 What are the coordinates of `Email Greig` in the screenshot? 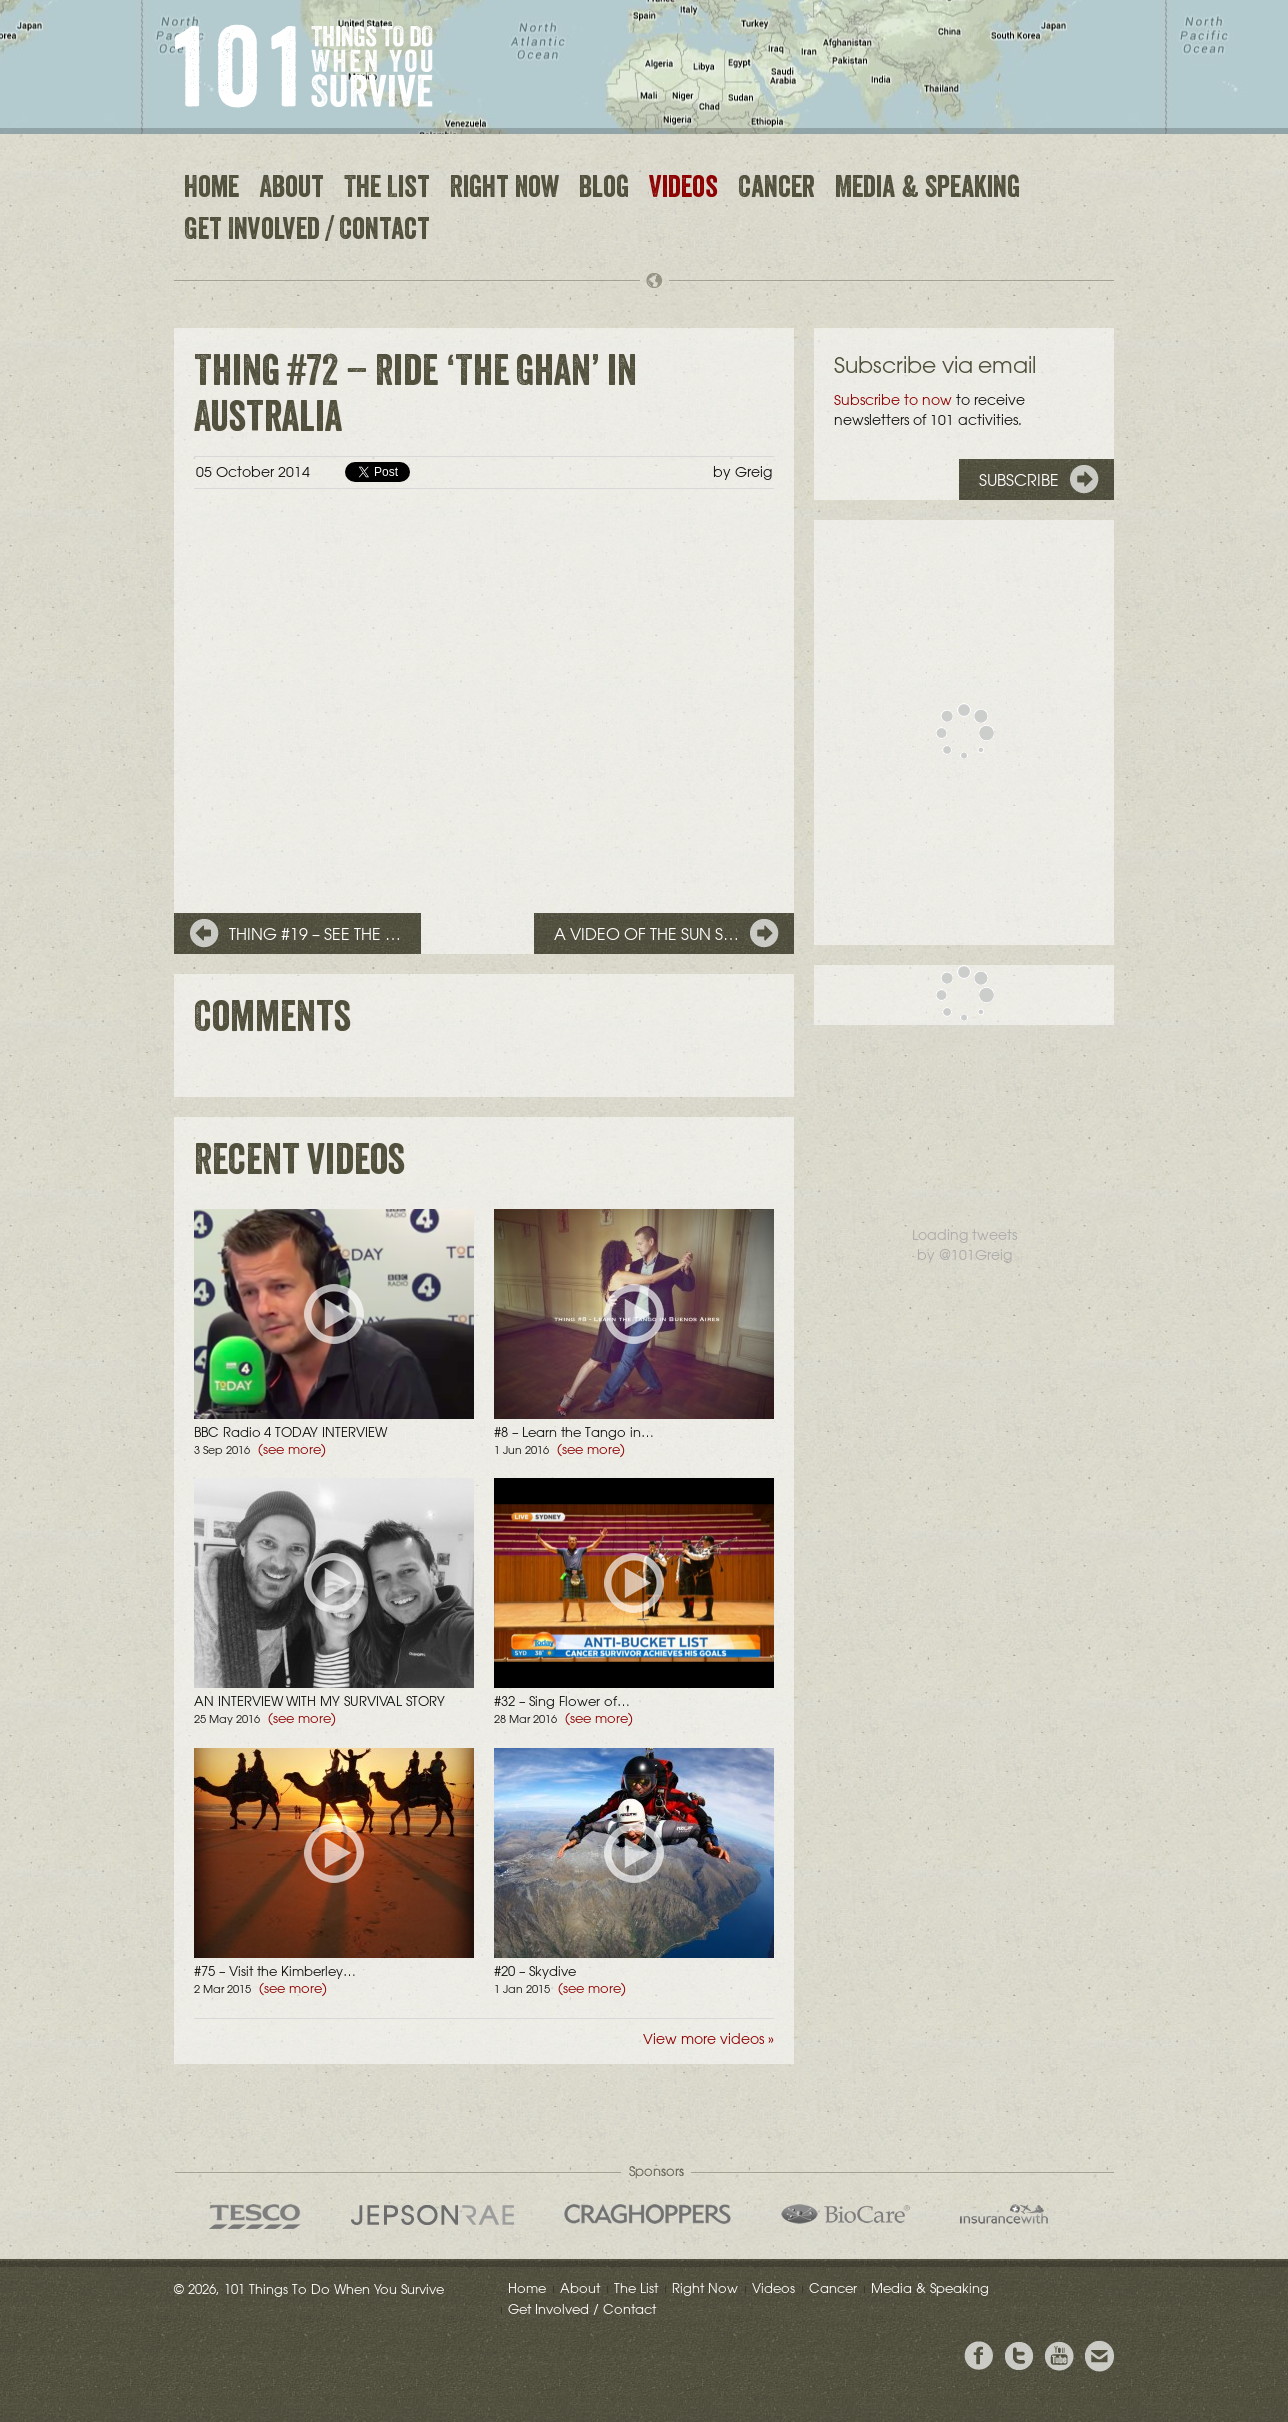 It's located at (1099, 2356).